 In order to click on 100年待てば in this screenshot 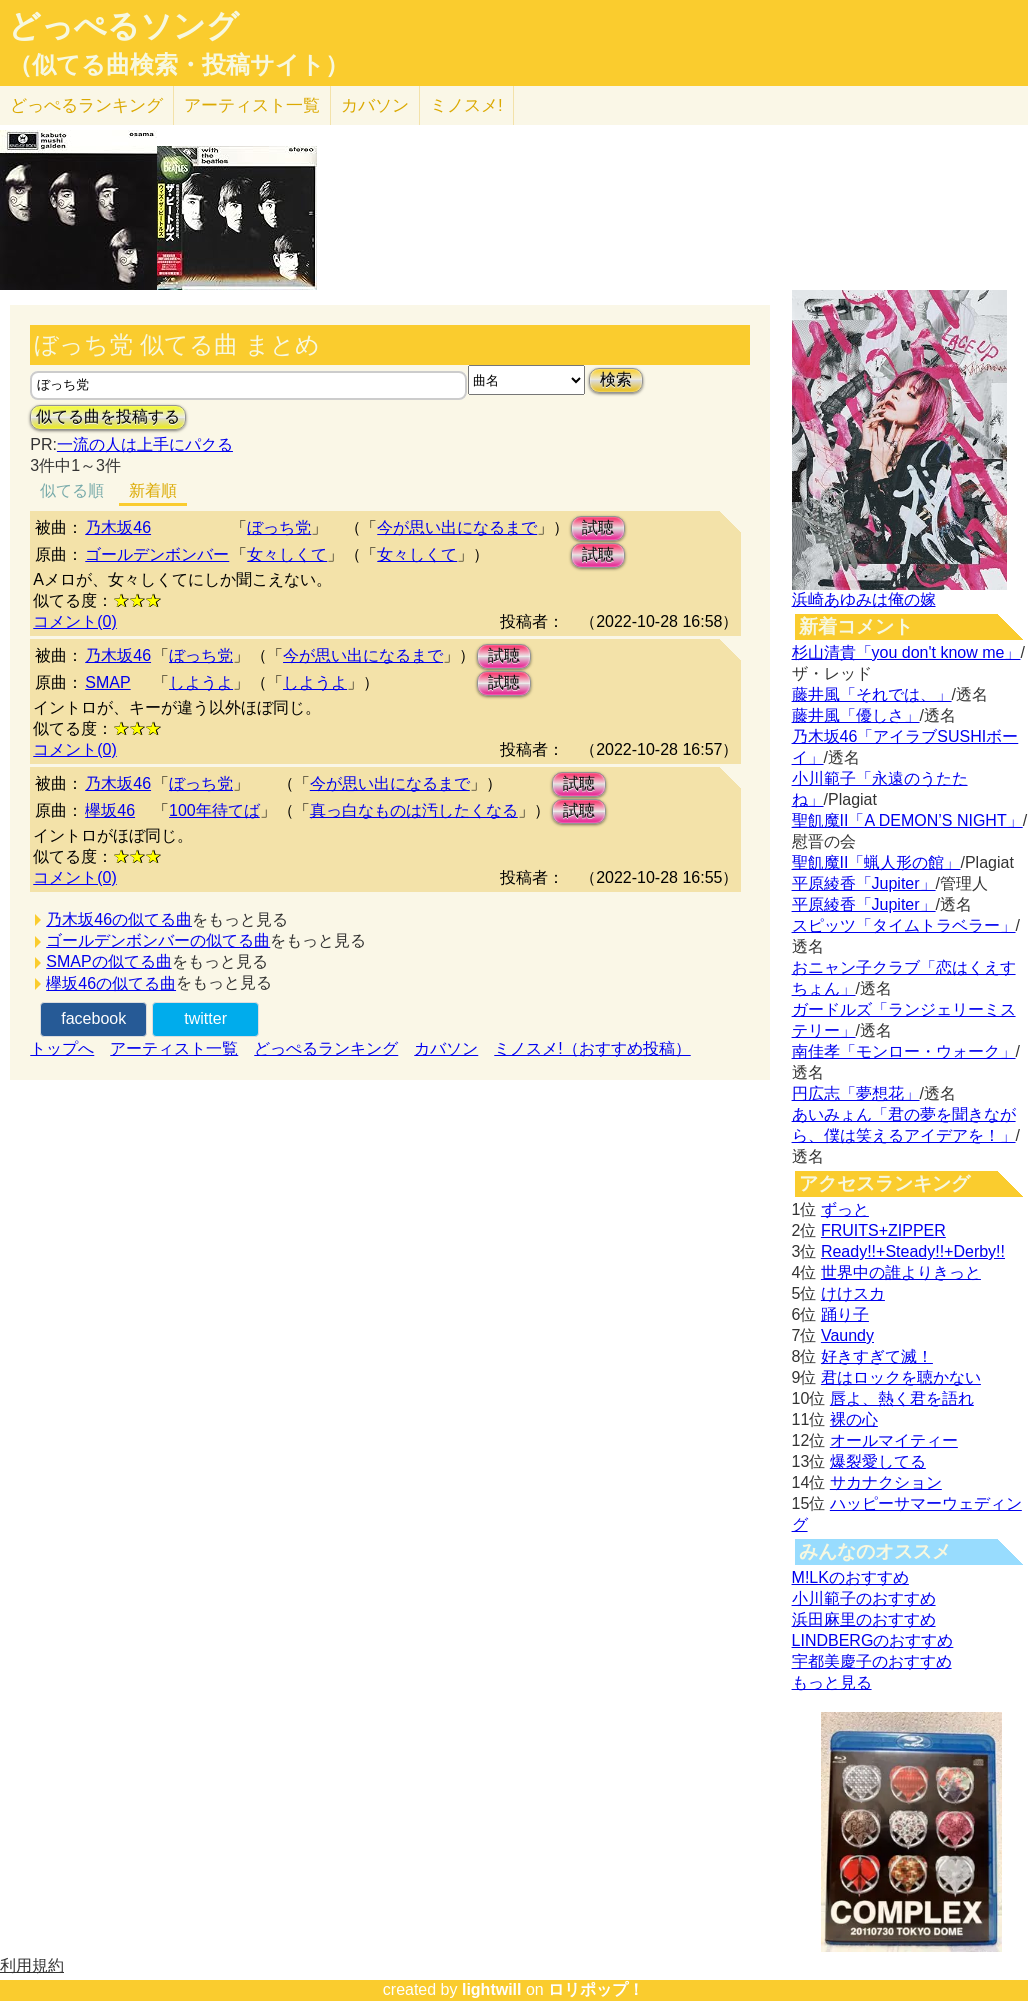, I will do `click(214, 810)`.